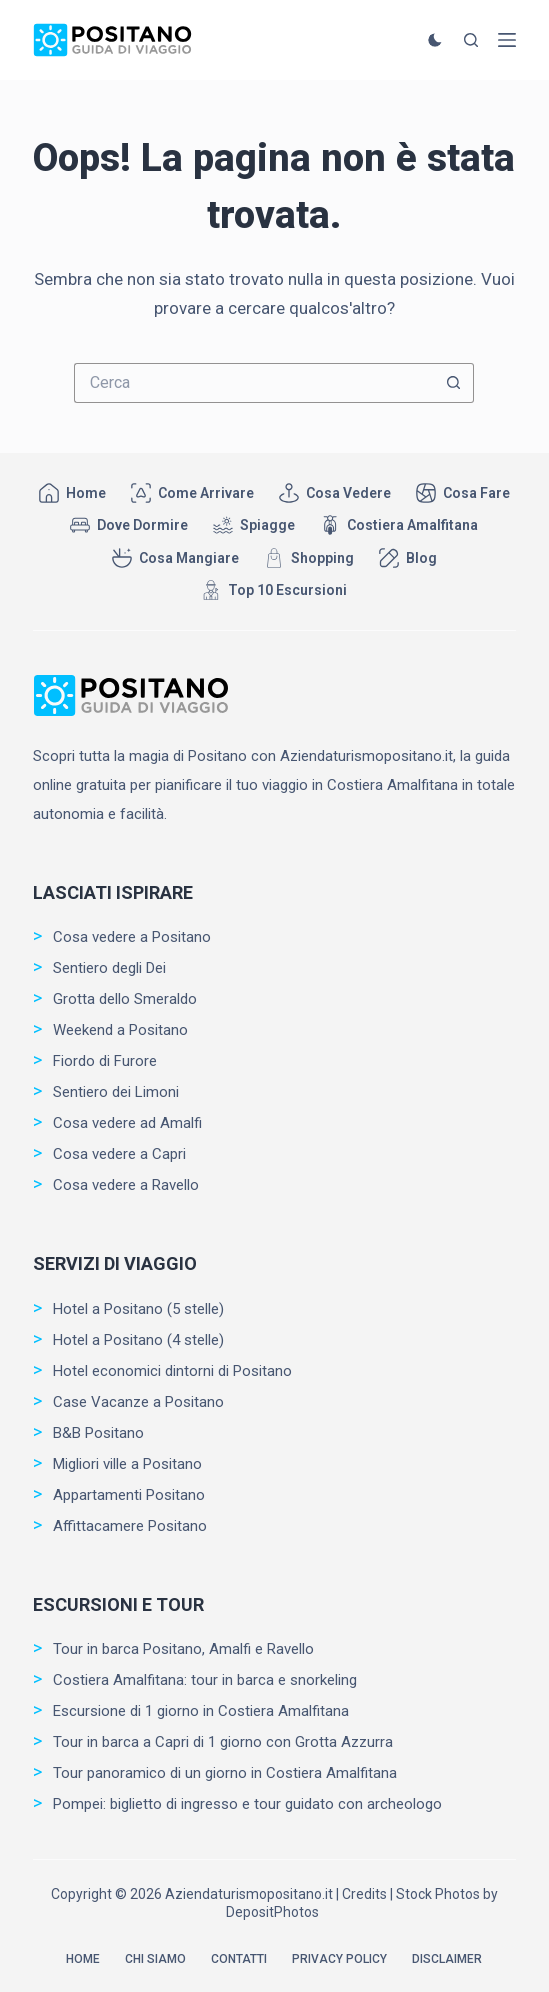 Image resolution: width=549 pixels, height=1992 pixels. What do you see at coordinates (447, 1959) in the screenshot?
I see `Disclaimer` at bounding box center [447, 1959].